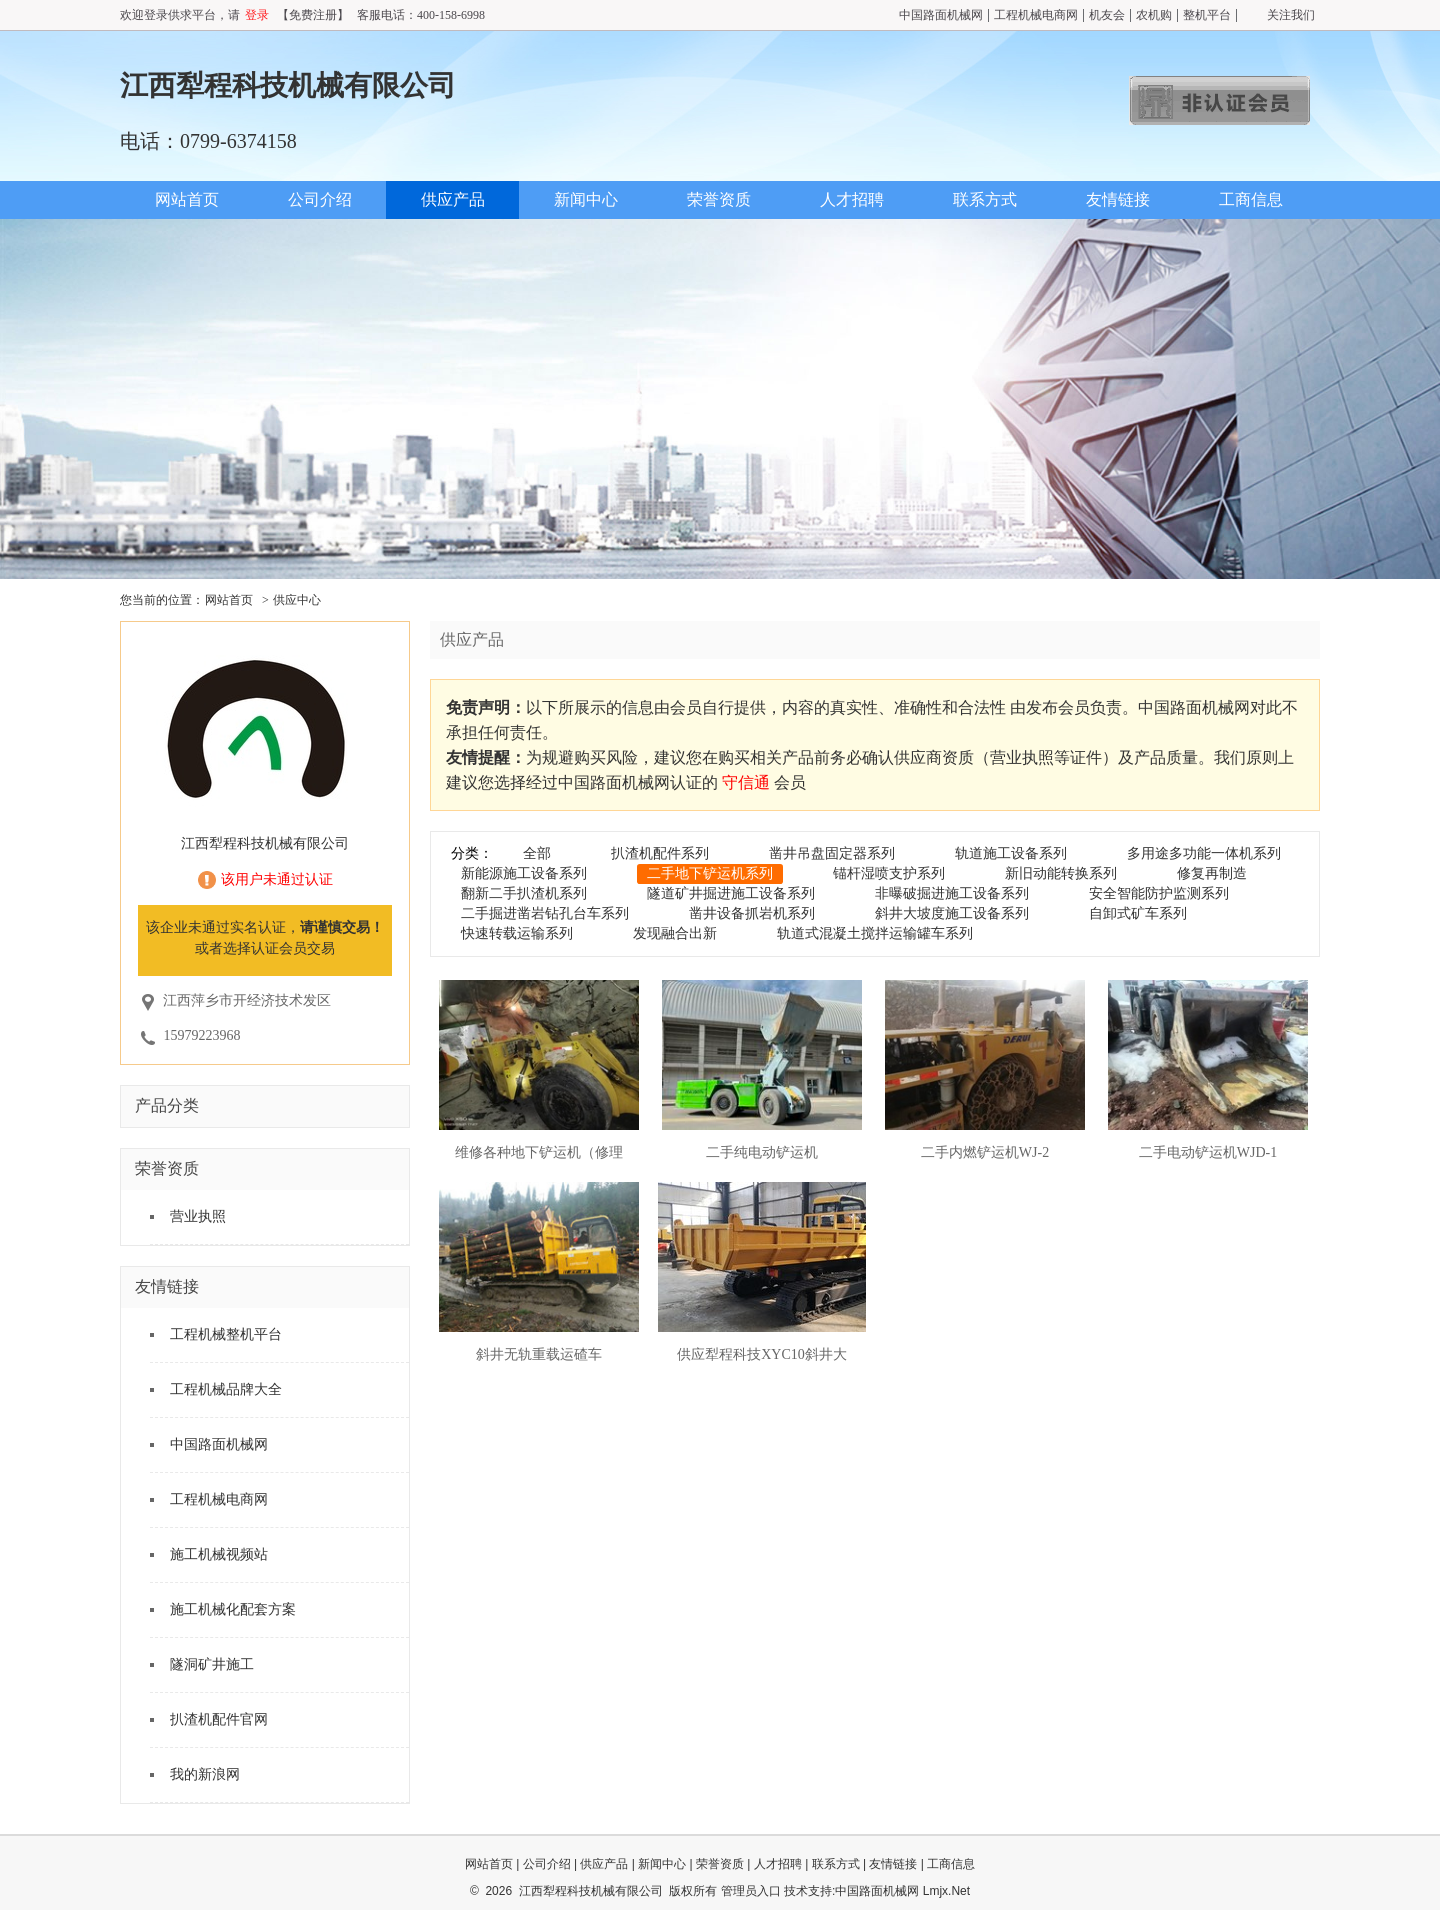 The width and height of the screenshot is (1440, 1910). I want to click on 守信通, so click(746, 782).